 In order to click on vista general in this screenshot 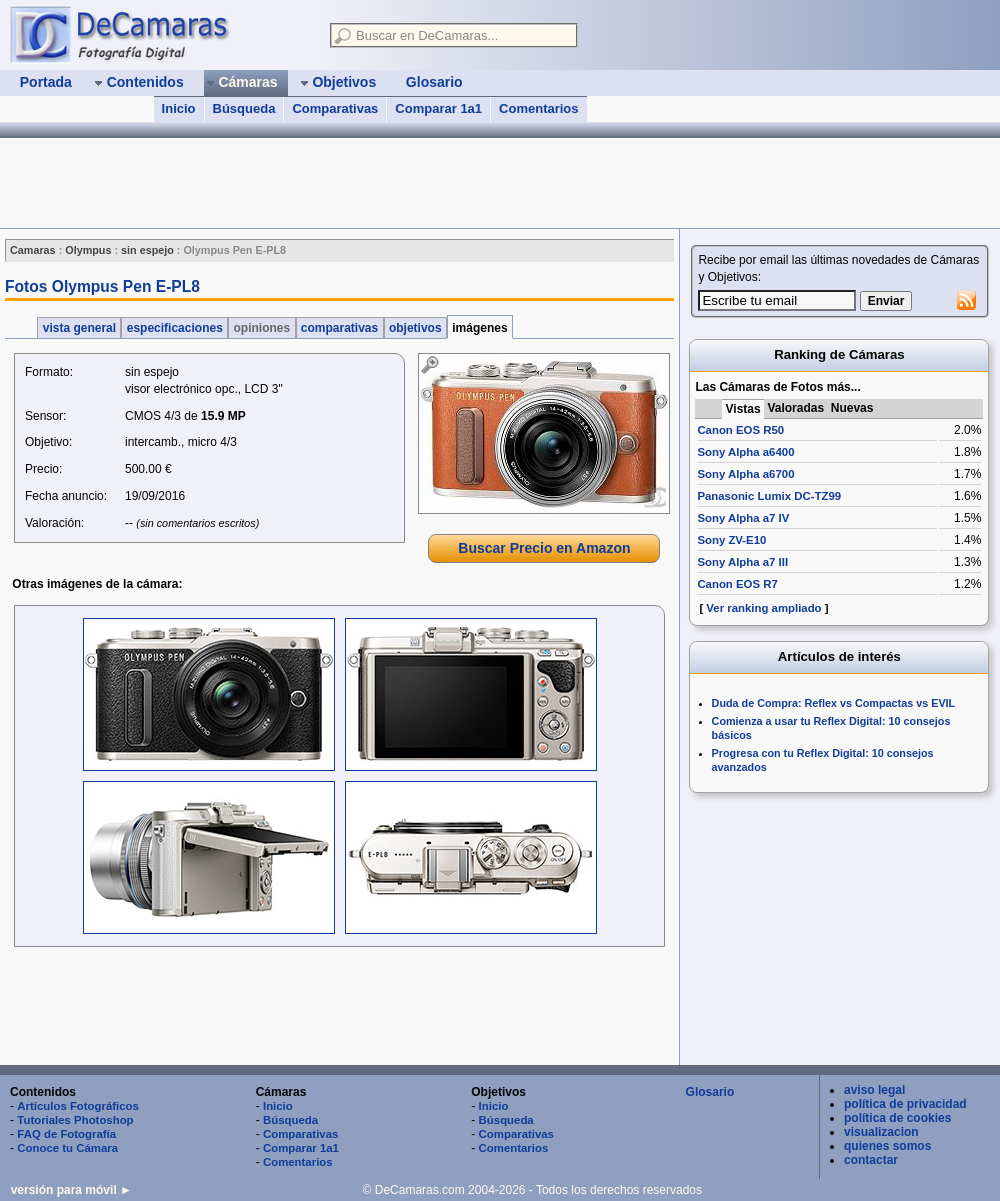, I will do `click(79, 328)`.